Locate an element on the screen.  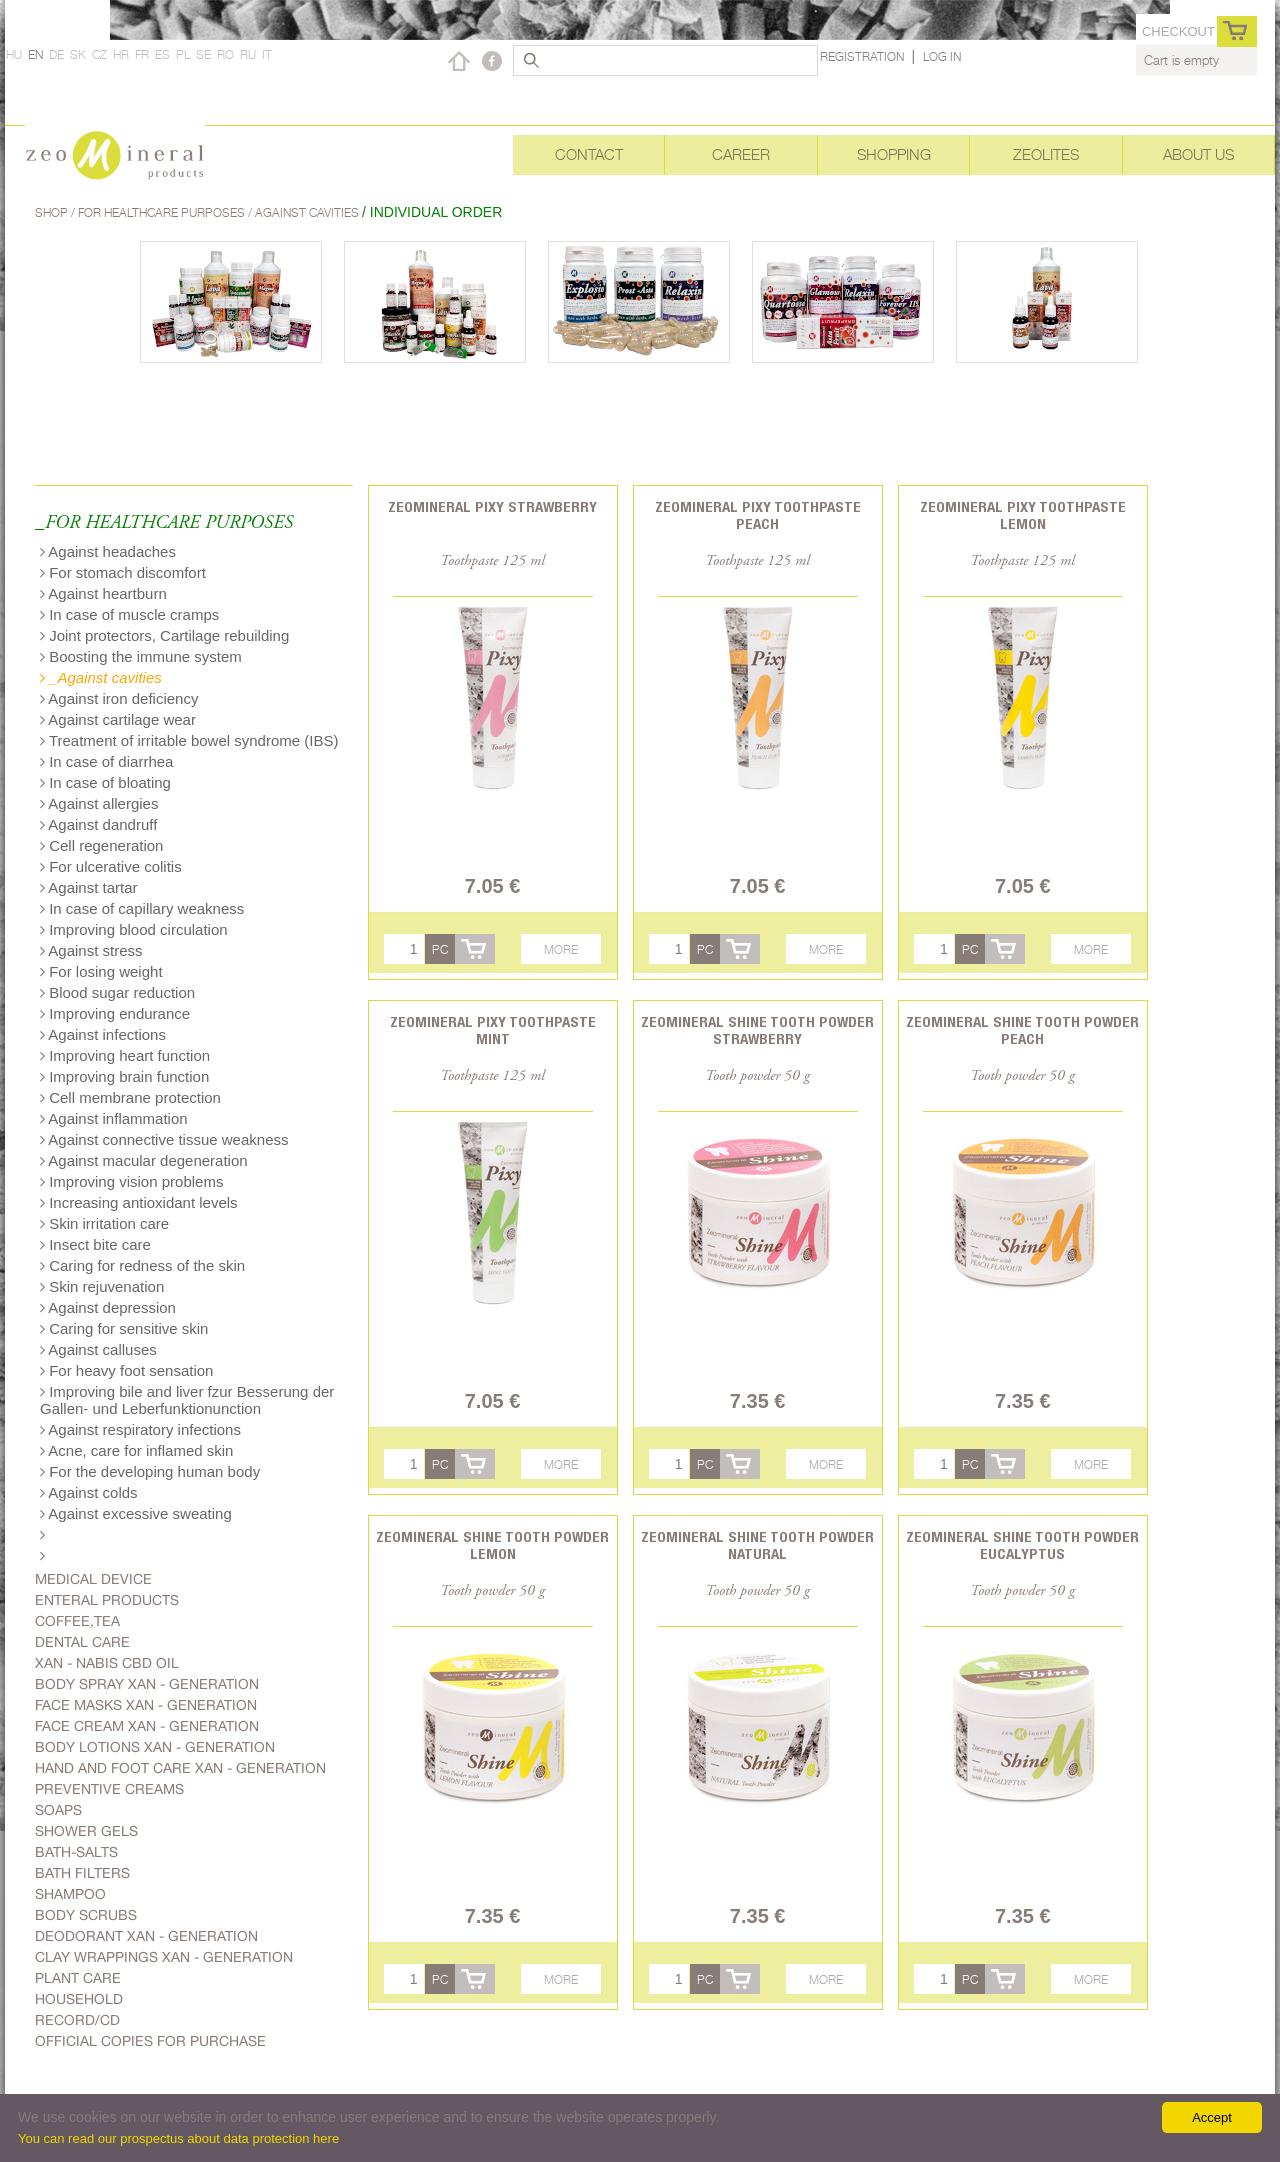
Shower gels is located at coordinates (86, 1831).